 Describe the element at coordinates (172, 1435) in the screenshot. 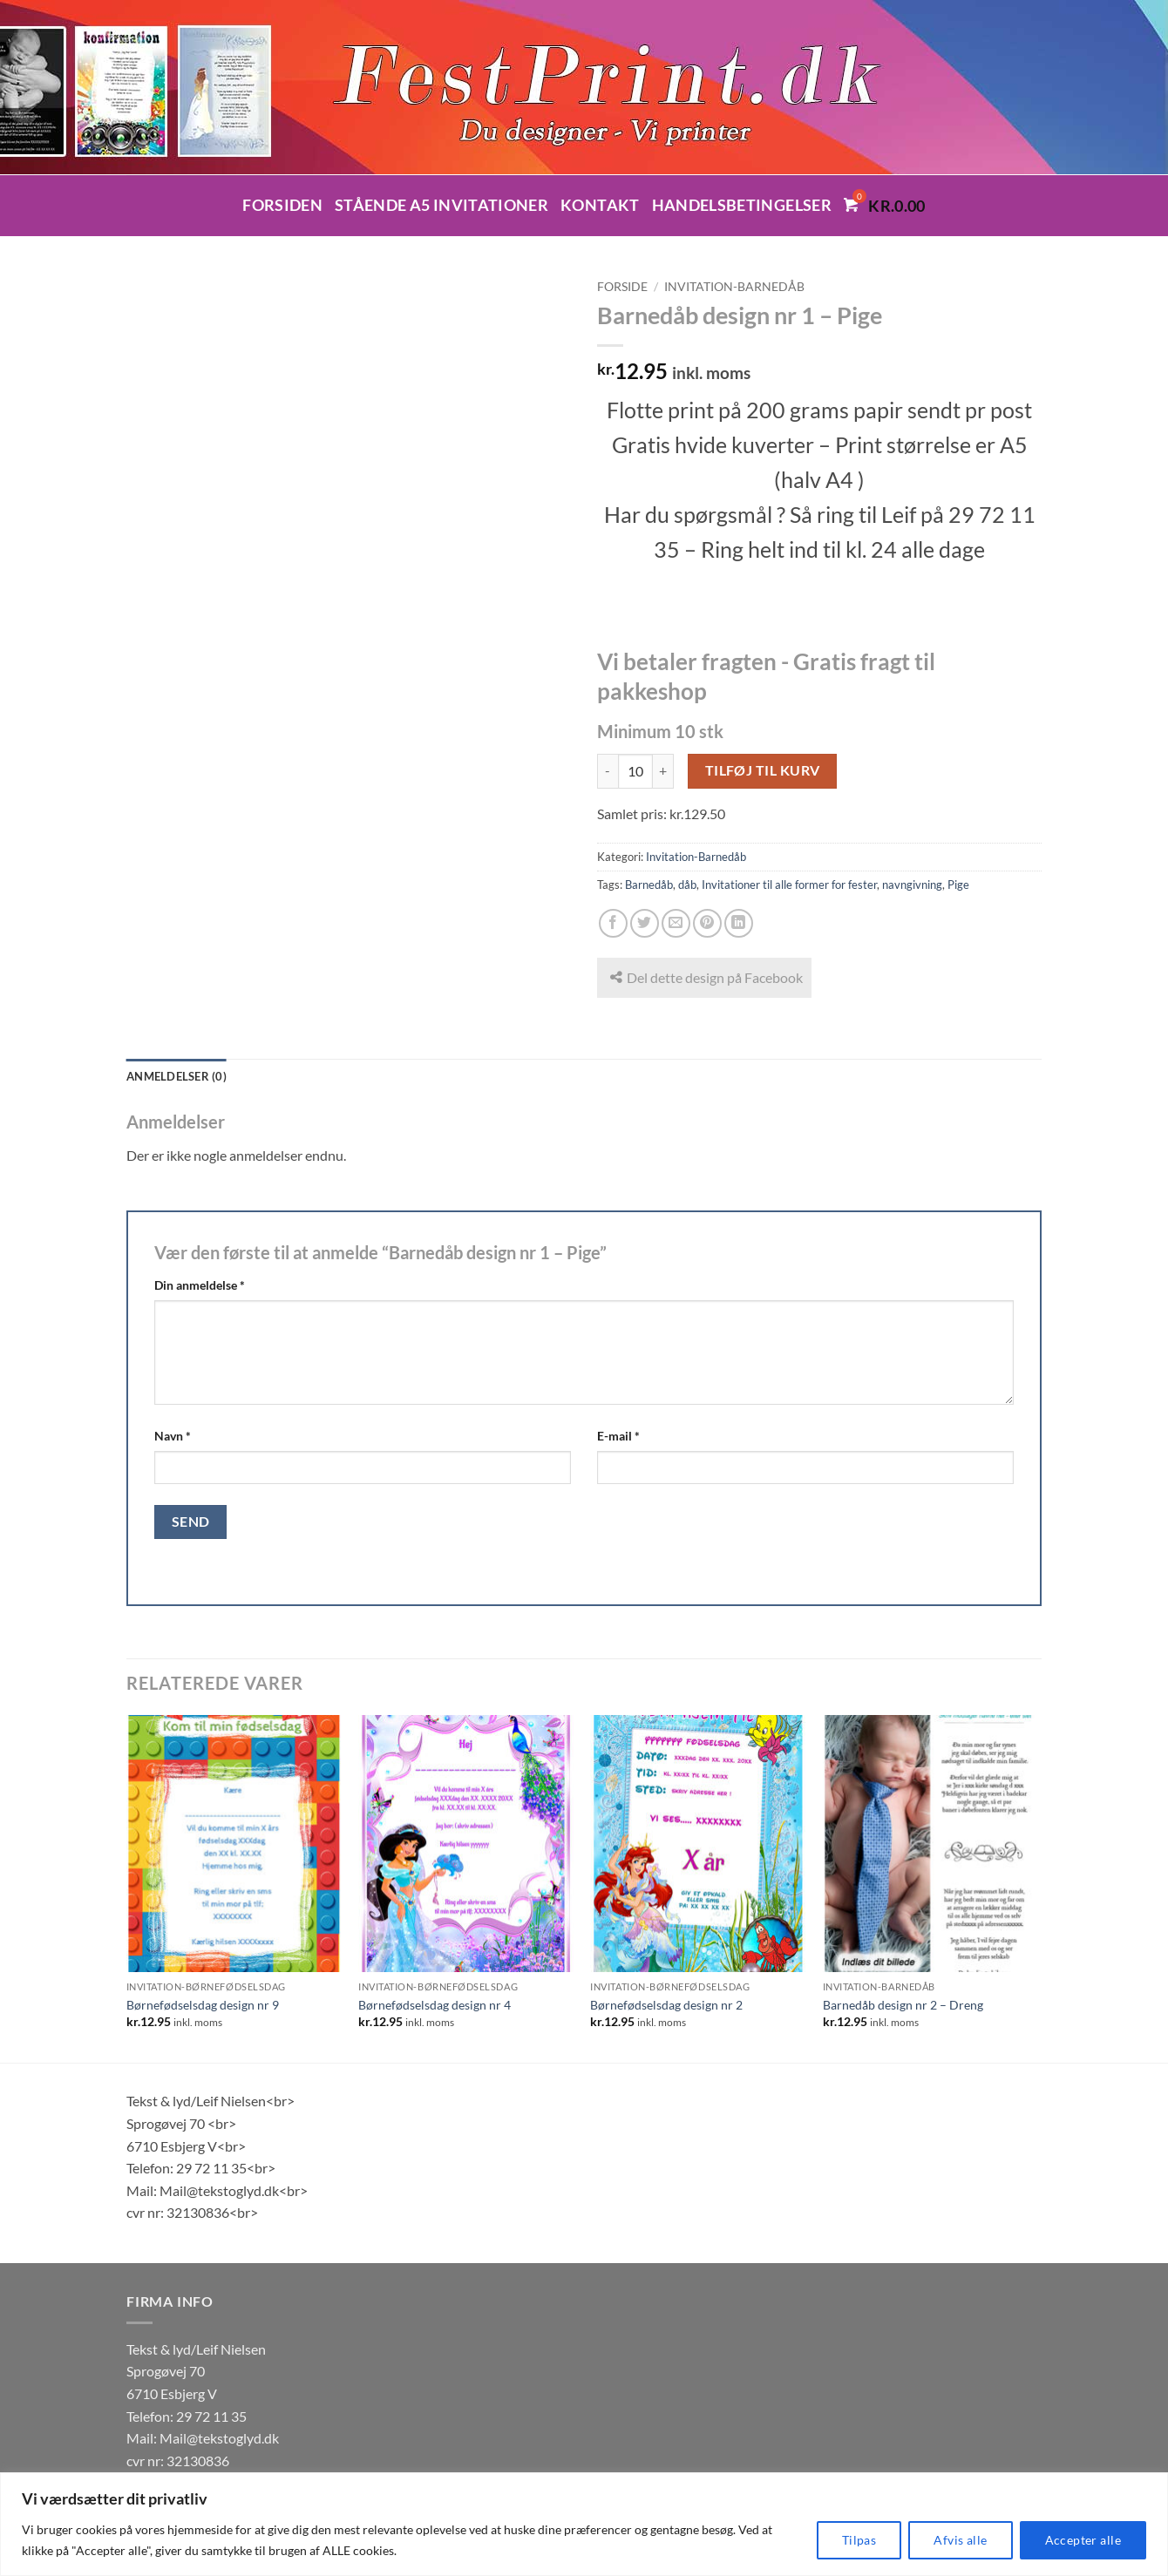

I see `Navn` at that location.